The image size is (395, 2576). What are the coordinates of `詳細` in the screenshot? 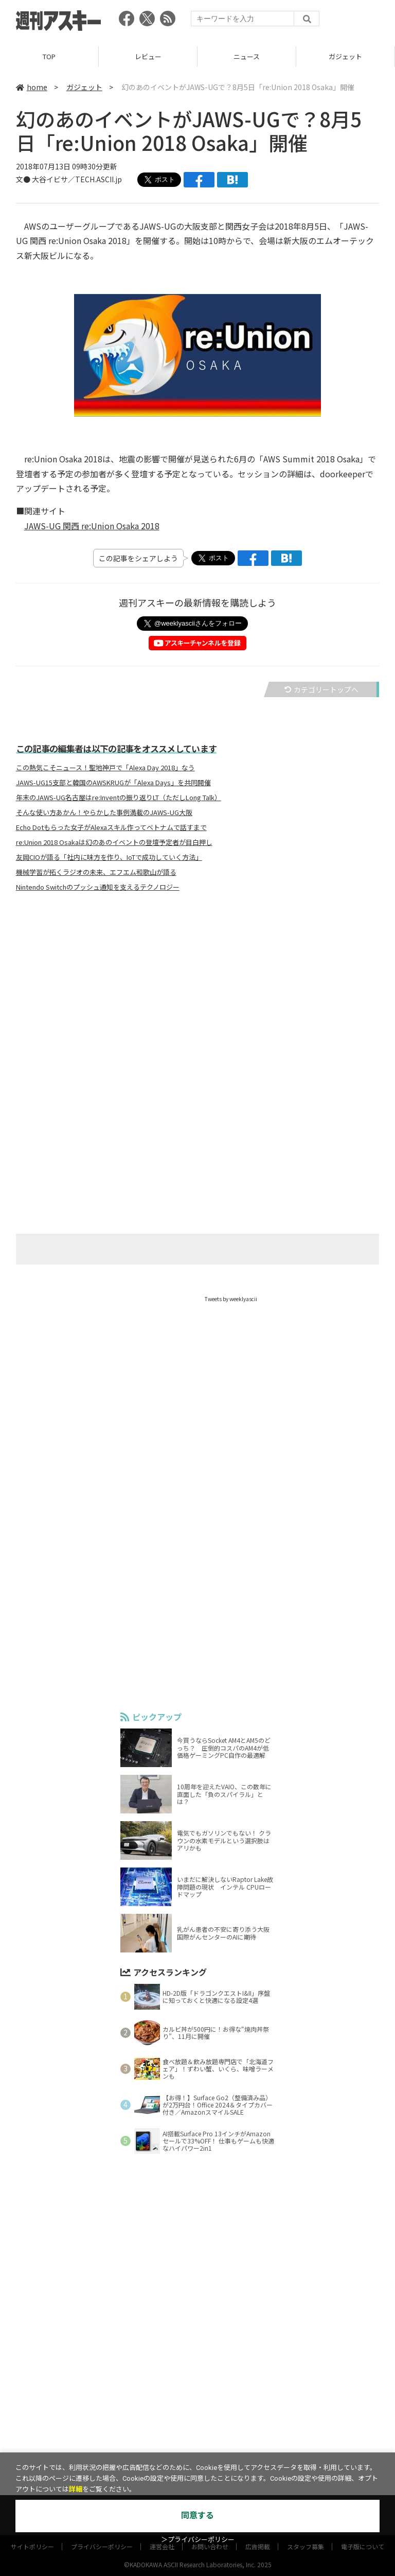 It's located at (75, 2489).